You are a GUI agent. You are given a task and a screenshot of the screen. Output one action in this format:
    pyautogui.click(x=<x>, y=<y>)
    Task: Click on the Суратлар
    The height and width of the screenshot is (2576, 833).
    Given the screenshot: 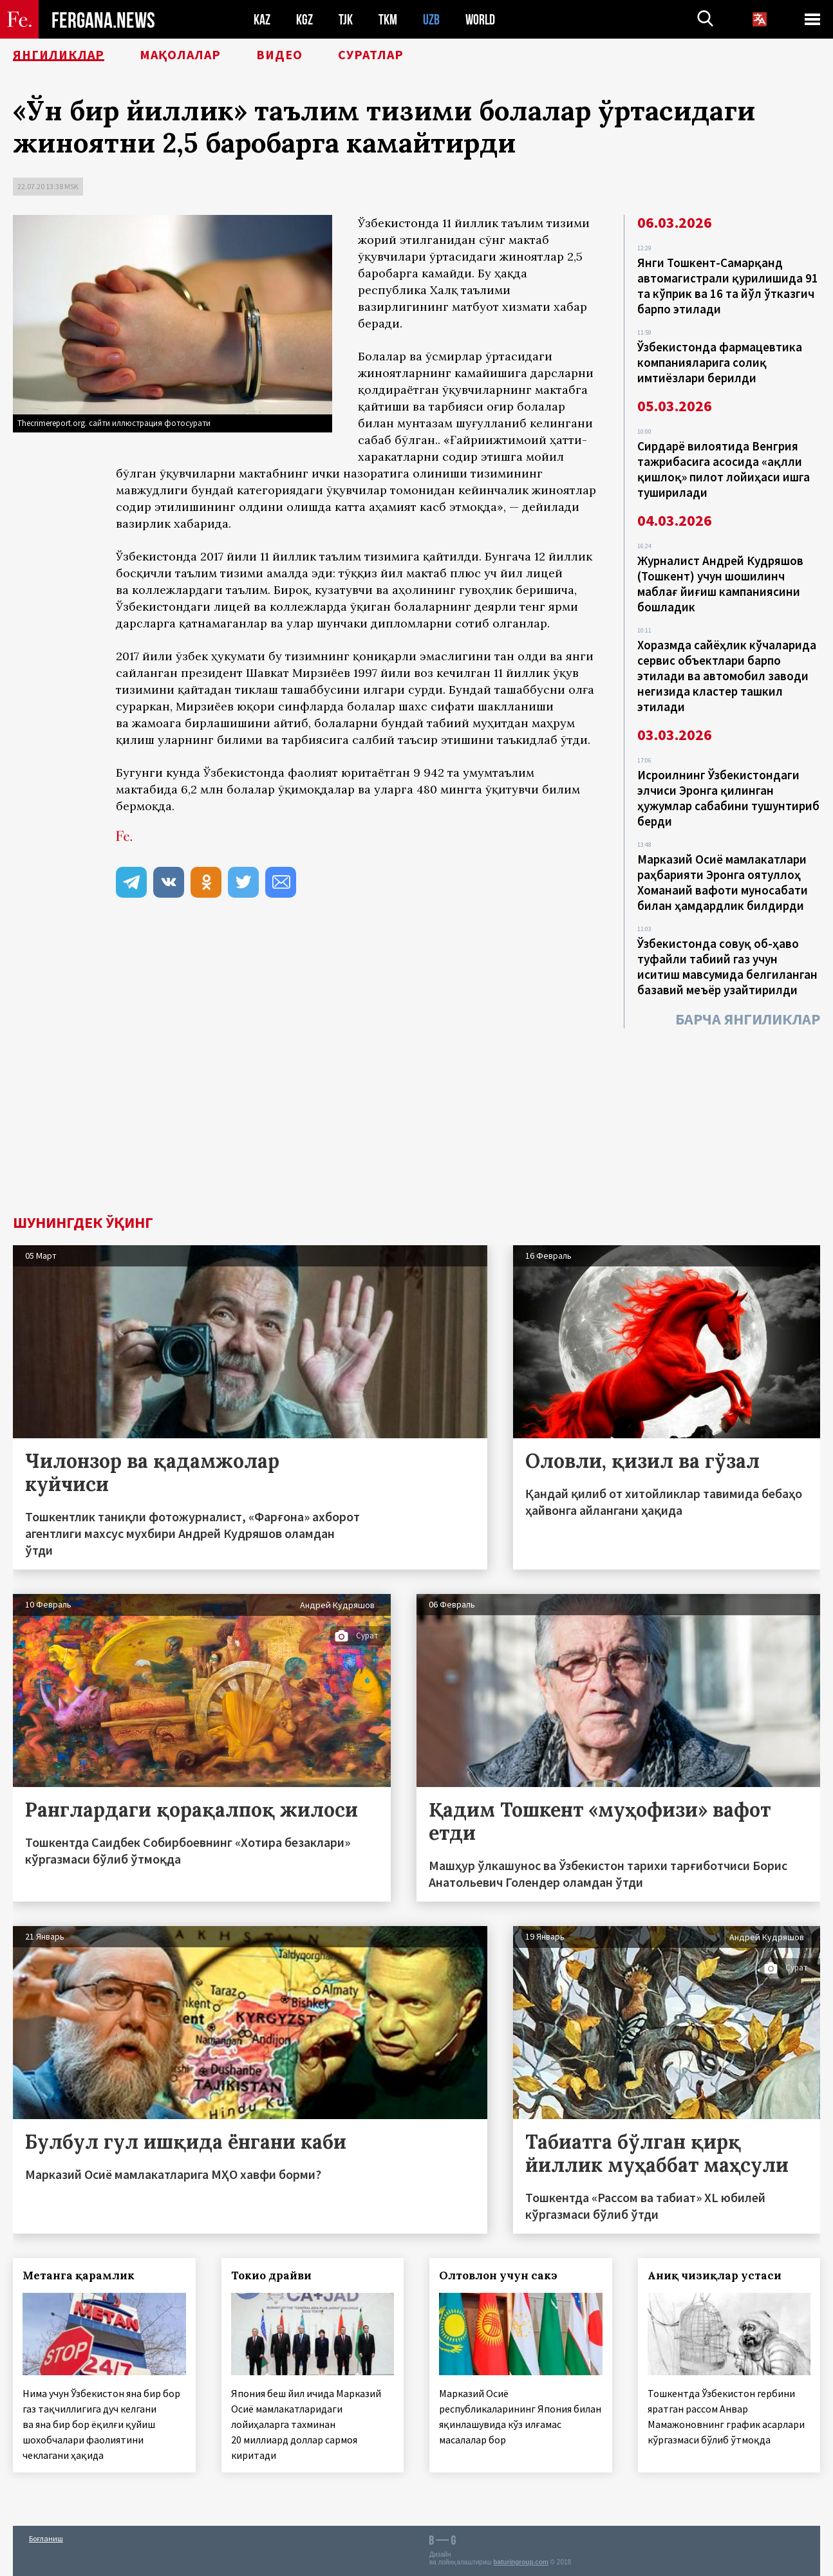 What is the action you would take?
    pyautogui.click(x=371, y=54)
    